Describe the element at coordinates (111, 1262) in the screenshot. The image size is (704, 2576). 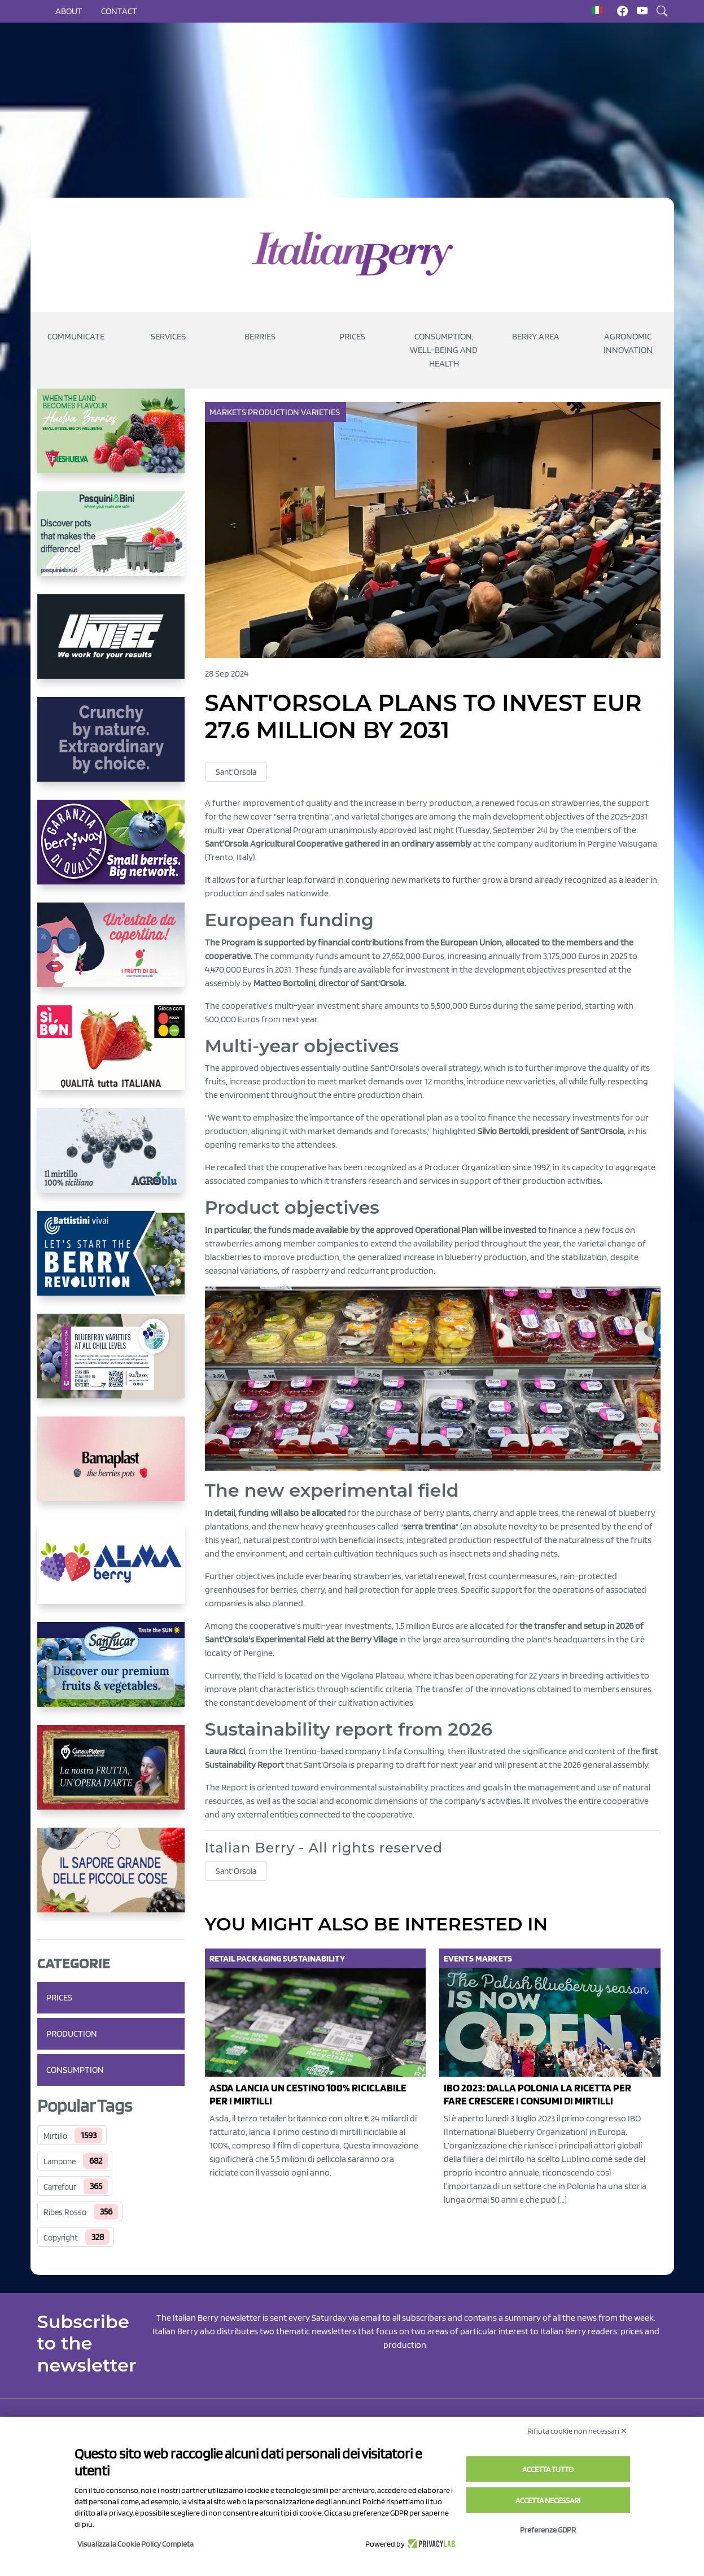
I see `[https://battistinivivai.com/it]` at that location.